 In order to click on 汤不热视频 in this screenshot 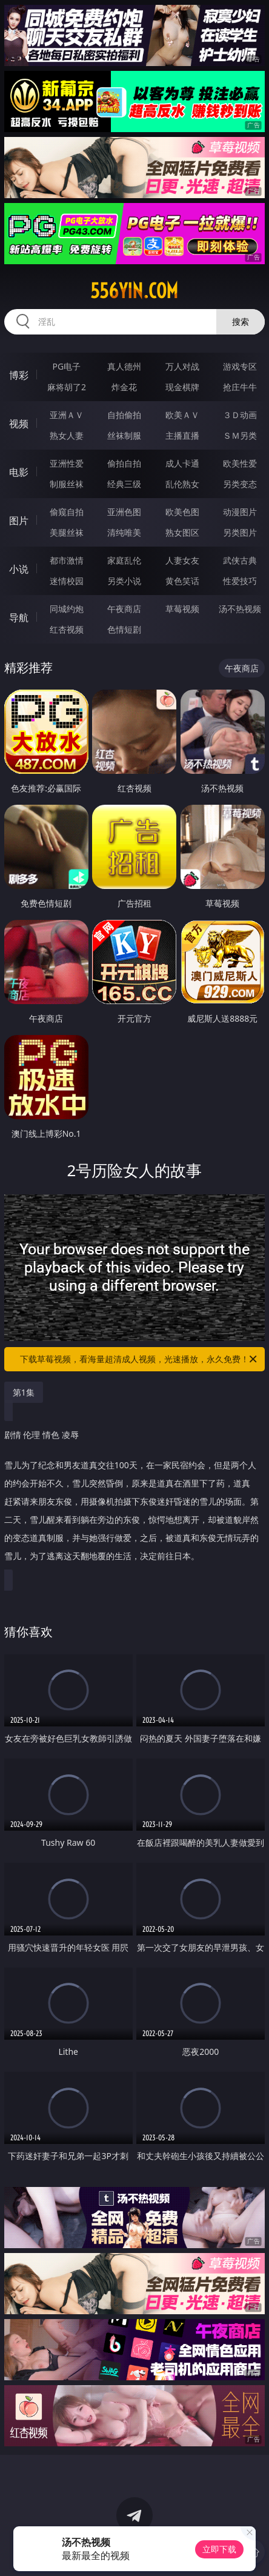, I will do `click(240, 608)`.